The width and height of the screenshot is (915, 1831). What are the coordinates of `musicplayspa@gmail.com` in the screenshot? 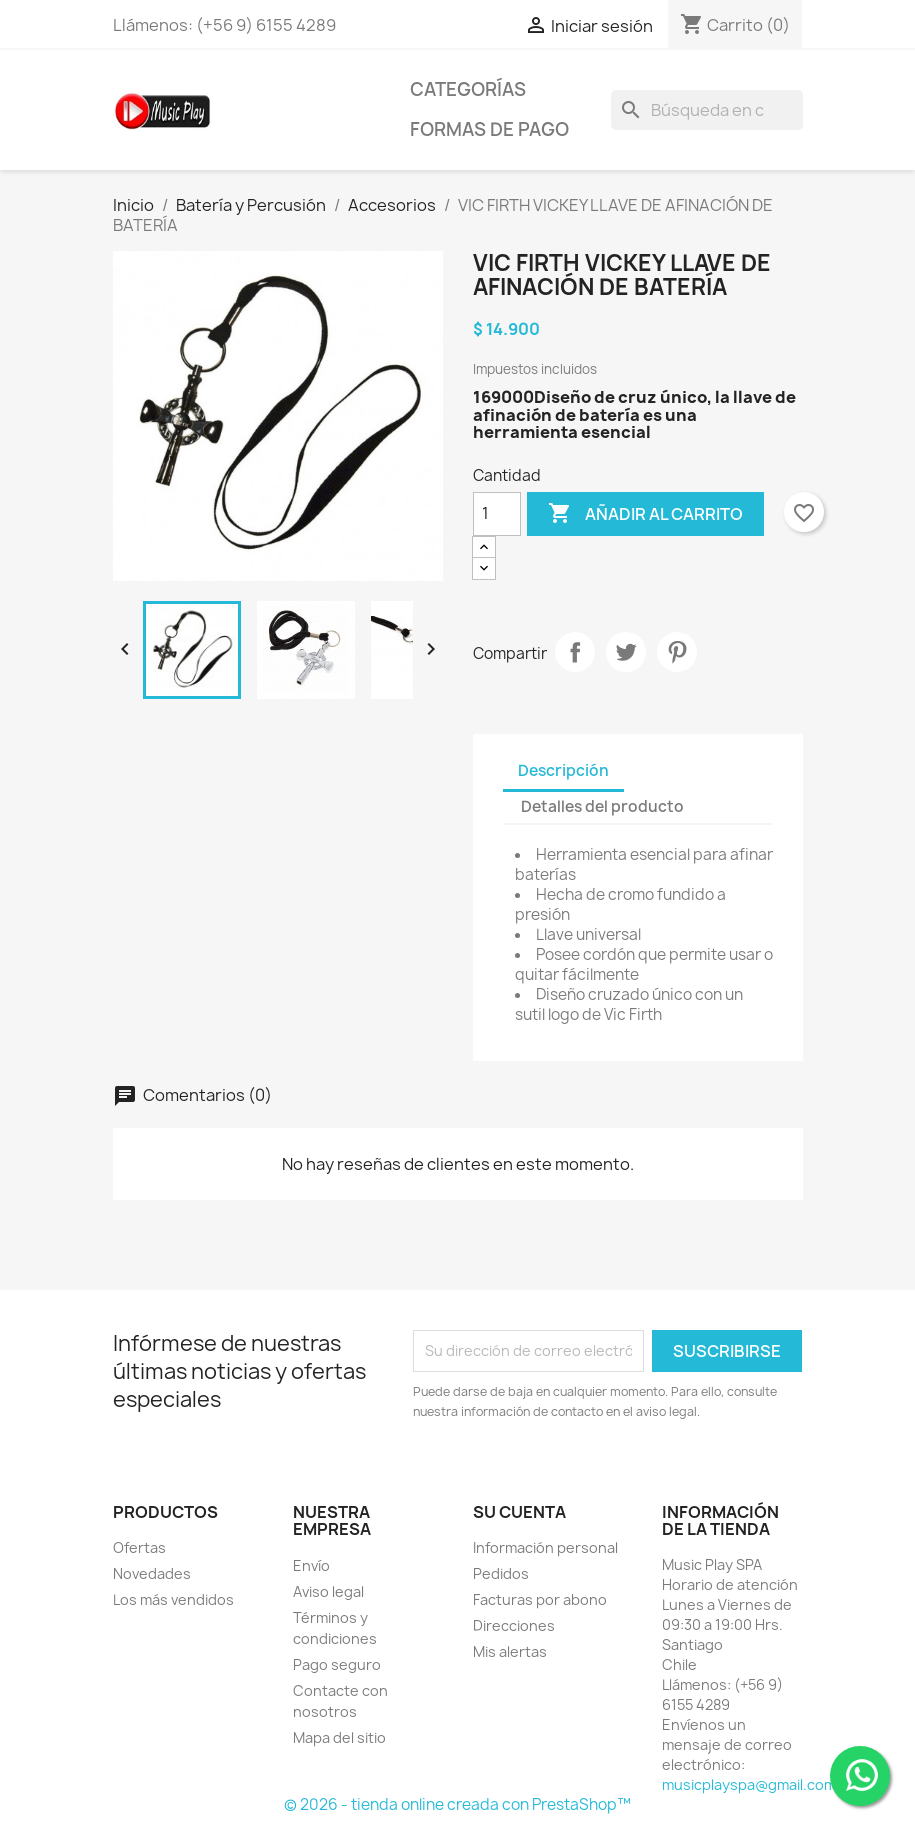 It's located at (749, 1784).